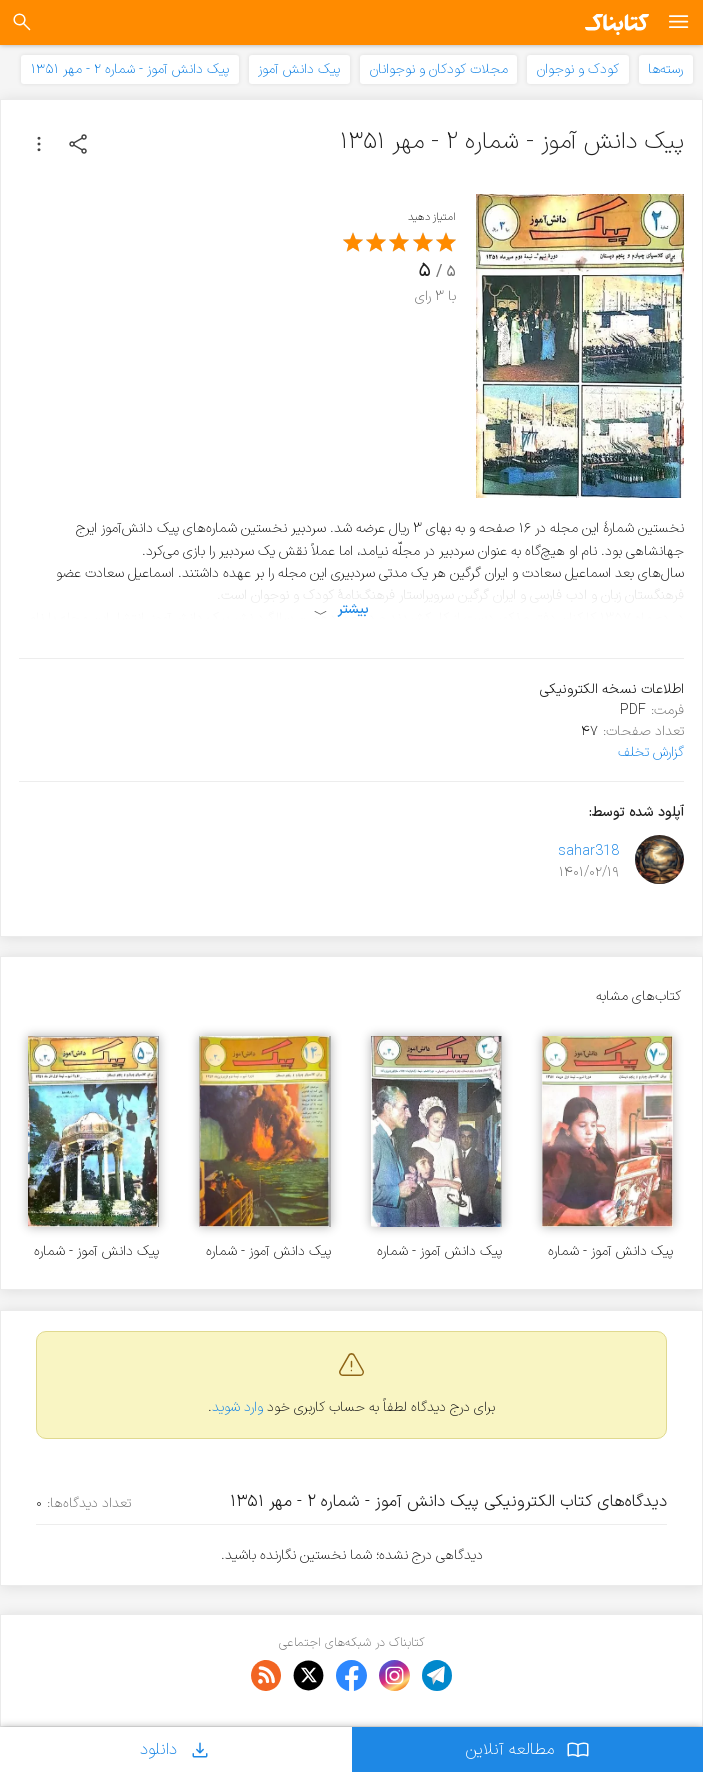 The width and height of the screenshot is (703, 1772). What do you see at coordinates (439, 1251) in the screenshot?
I see `پیک دانش آموز - شماره ۳ - آبان ۱۳۵۰` at bounding box center [439, 1251].